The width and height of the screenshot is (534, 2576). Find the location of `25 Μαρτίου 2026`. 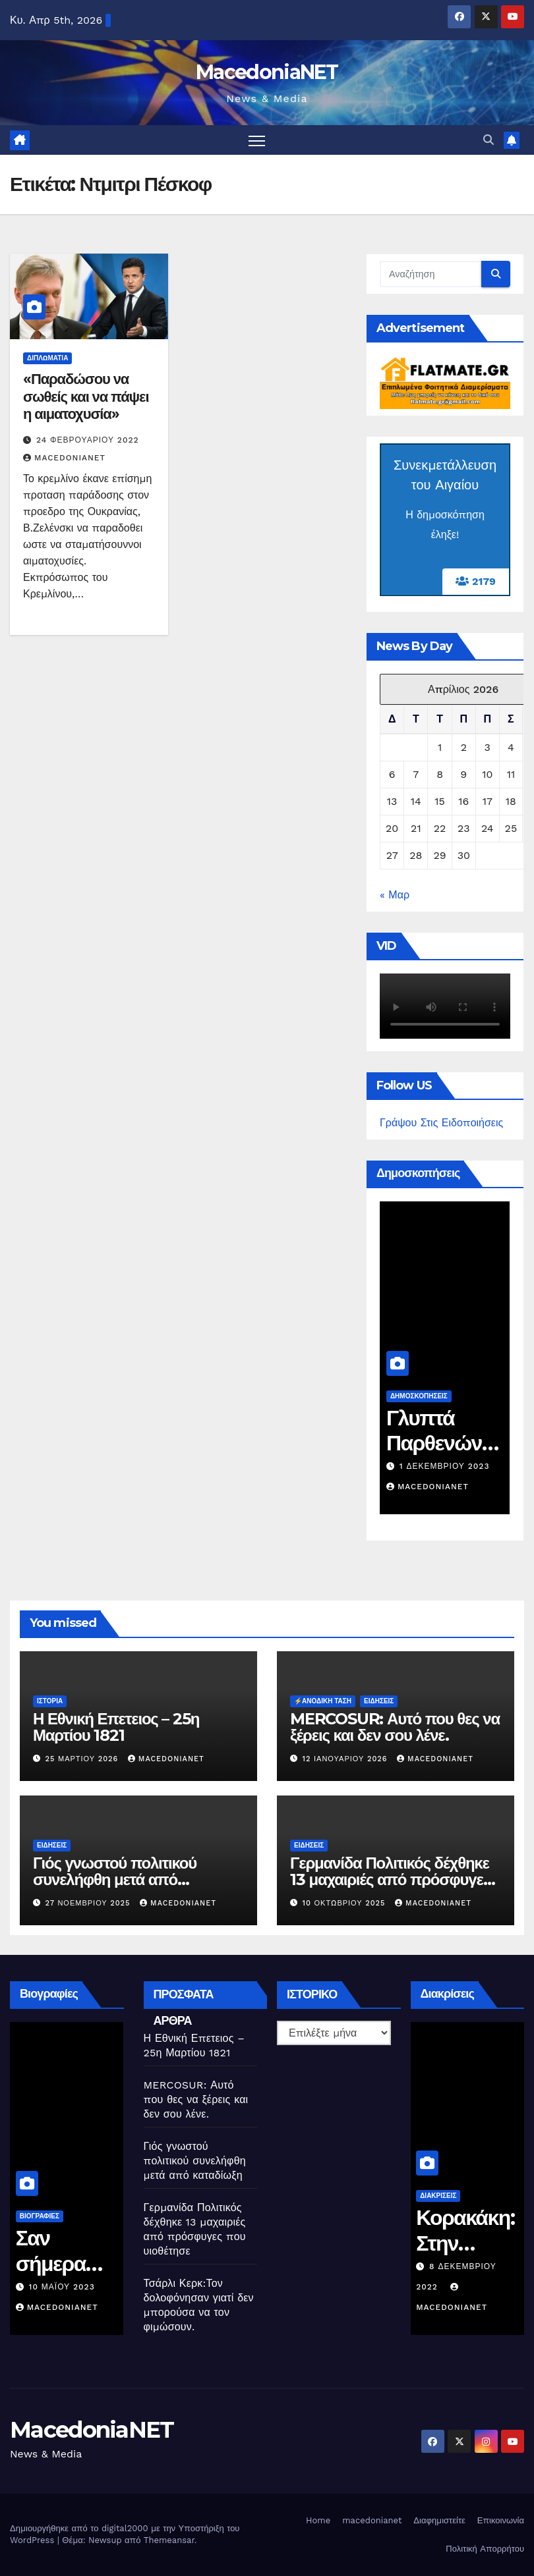

25 Μαρτίου 2026 is located at coordinates (83, 1759).